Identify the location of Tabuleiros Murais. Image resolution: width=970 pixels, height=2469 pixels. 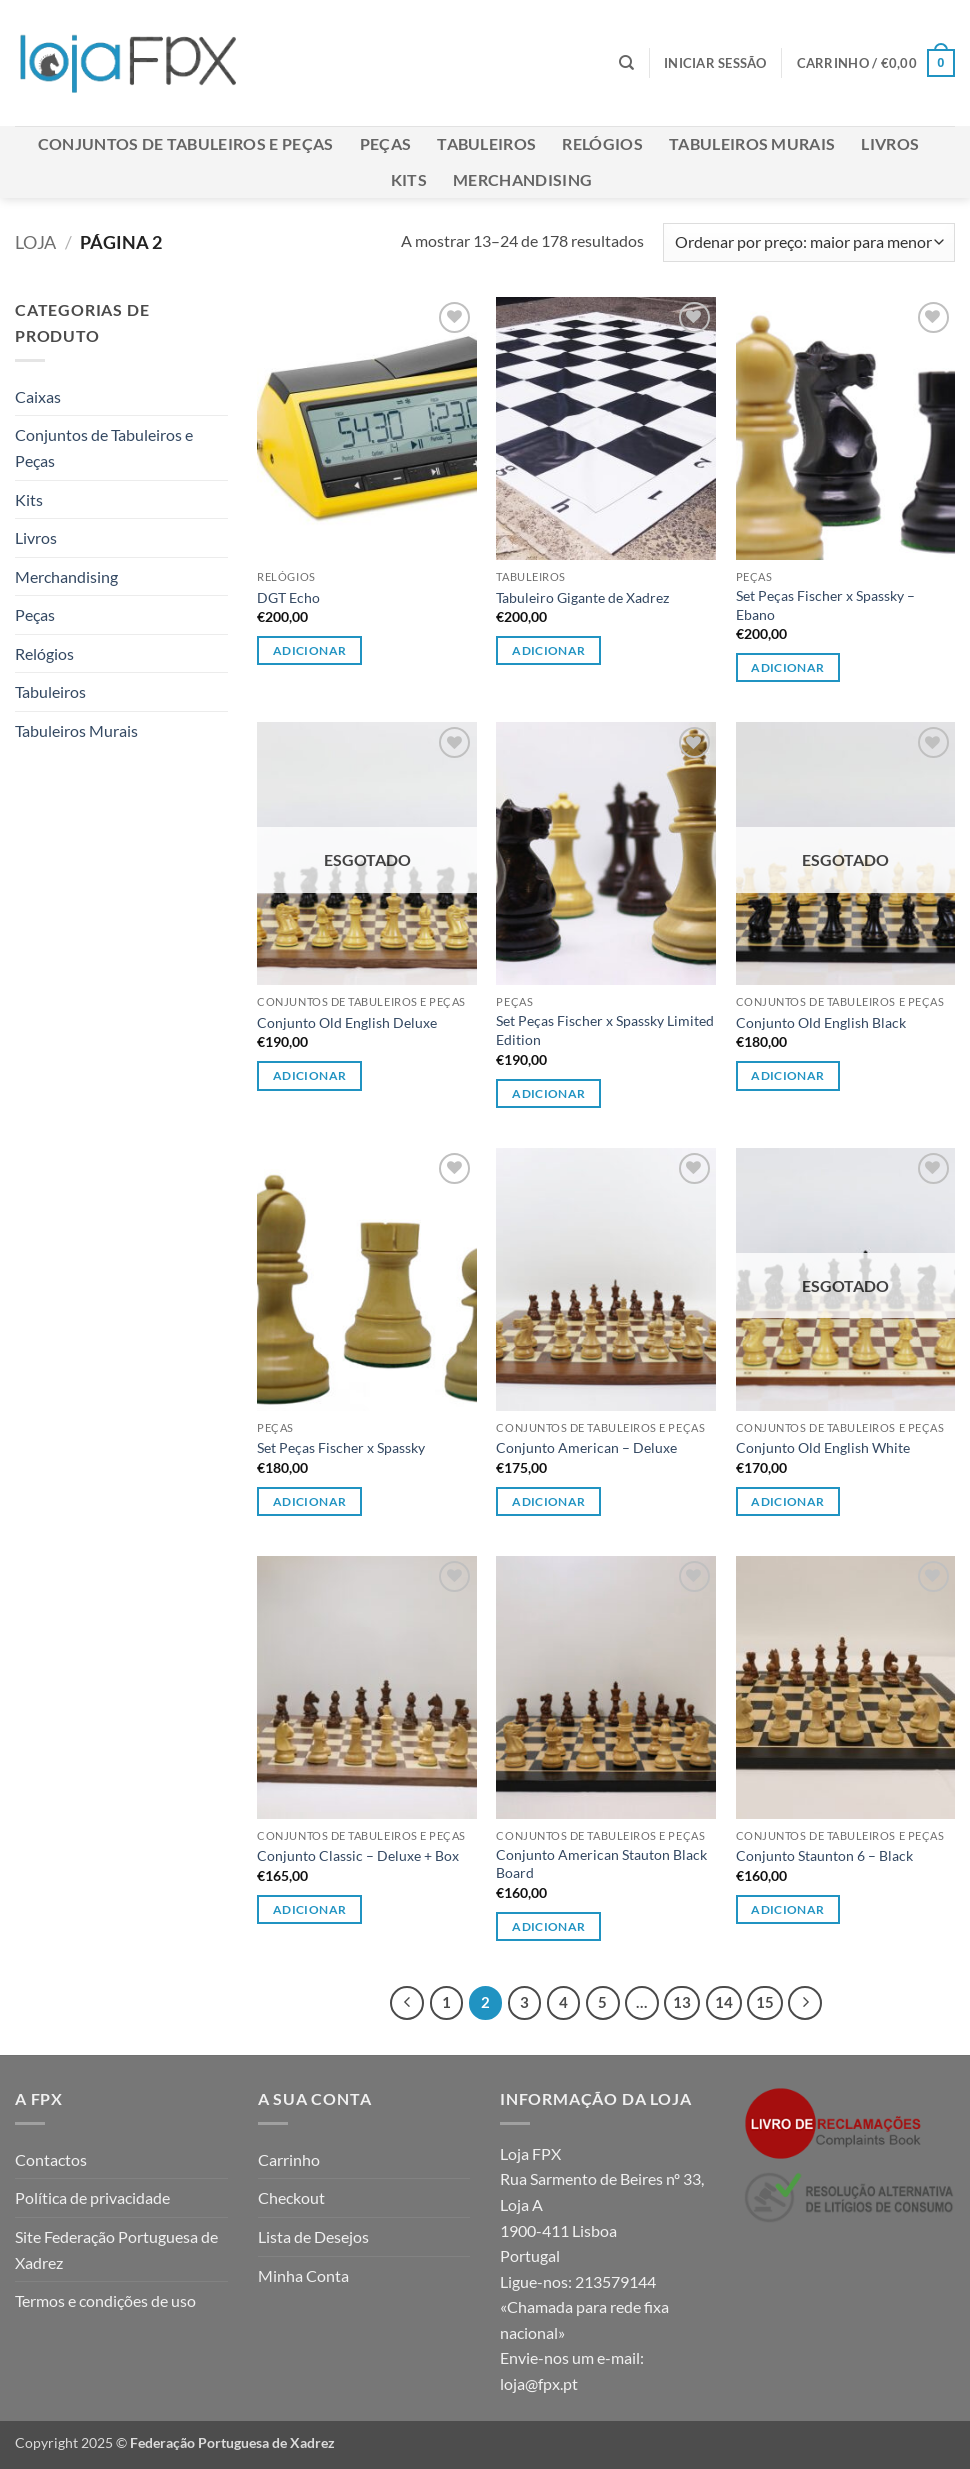
(752, 143).